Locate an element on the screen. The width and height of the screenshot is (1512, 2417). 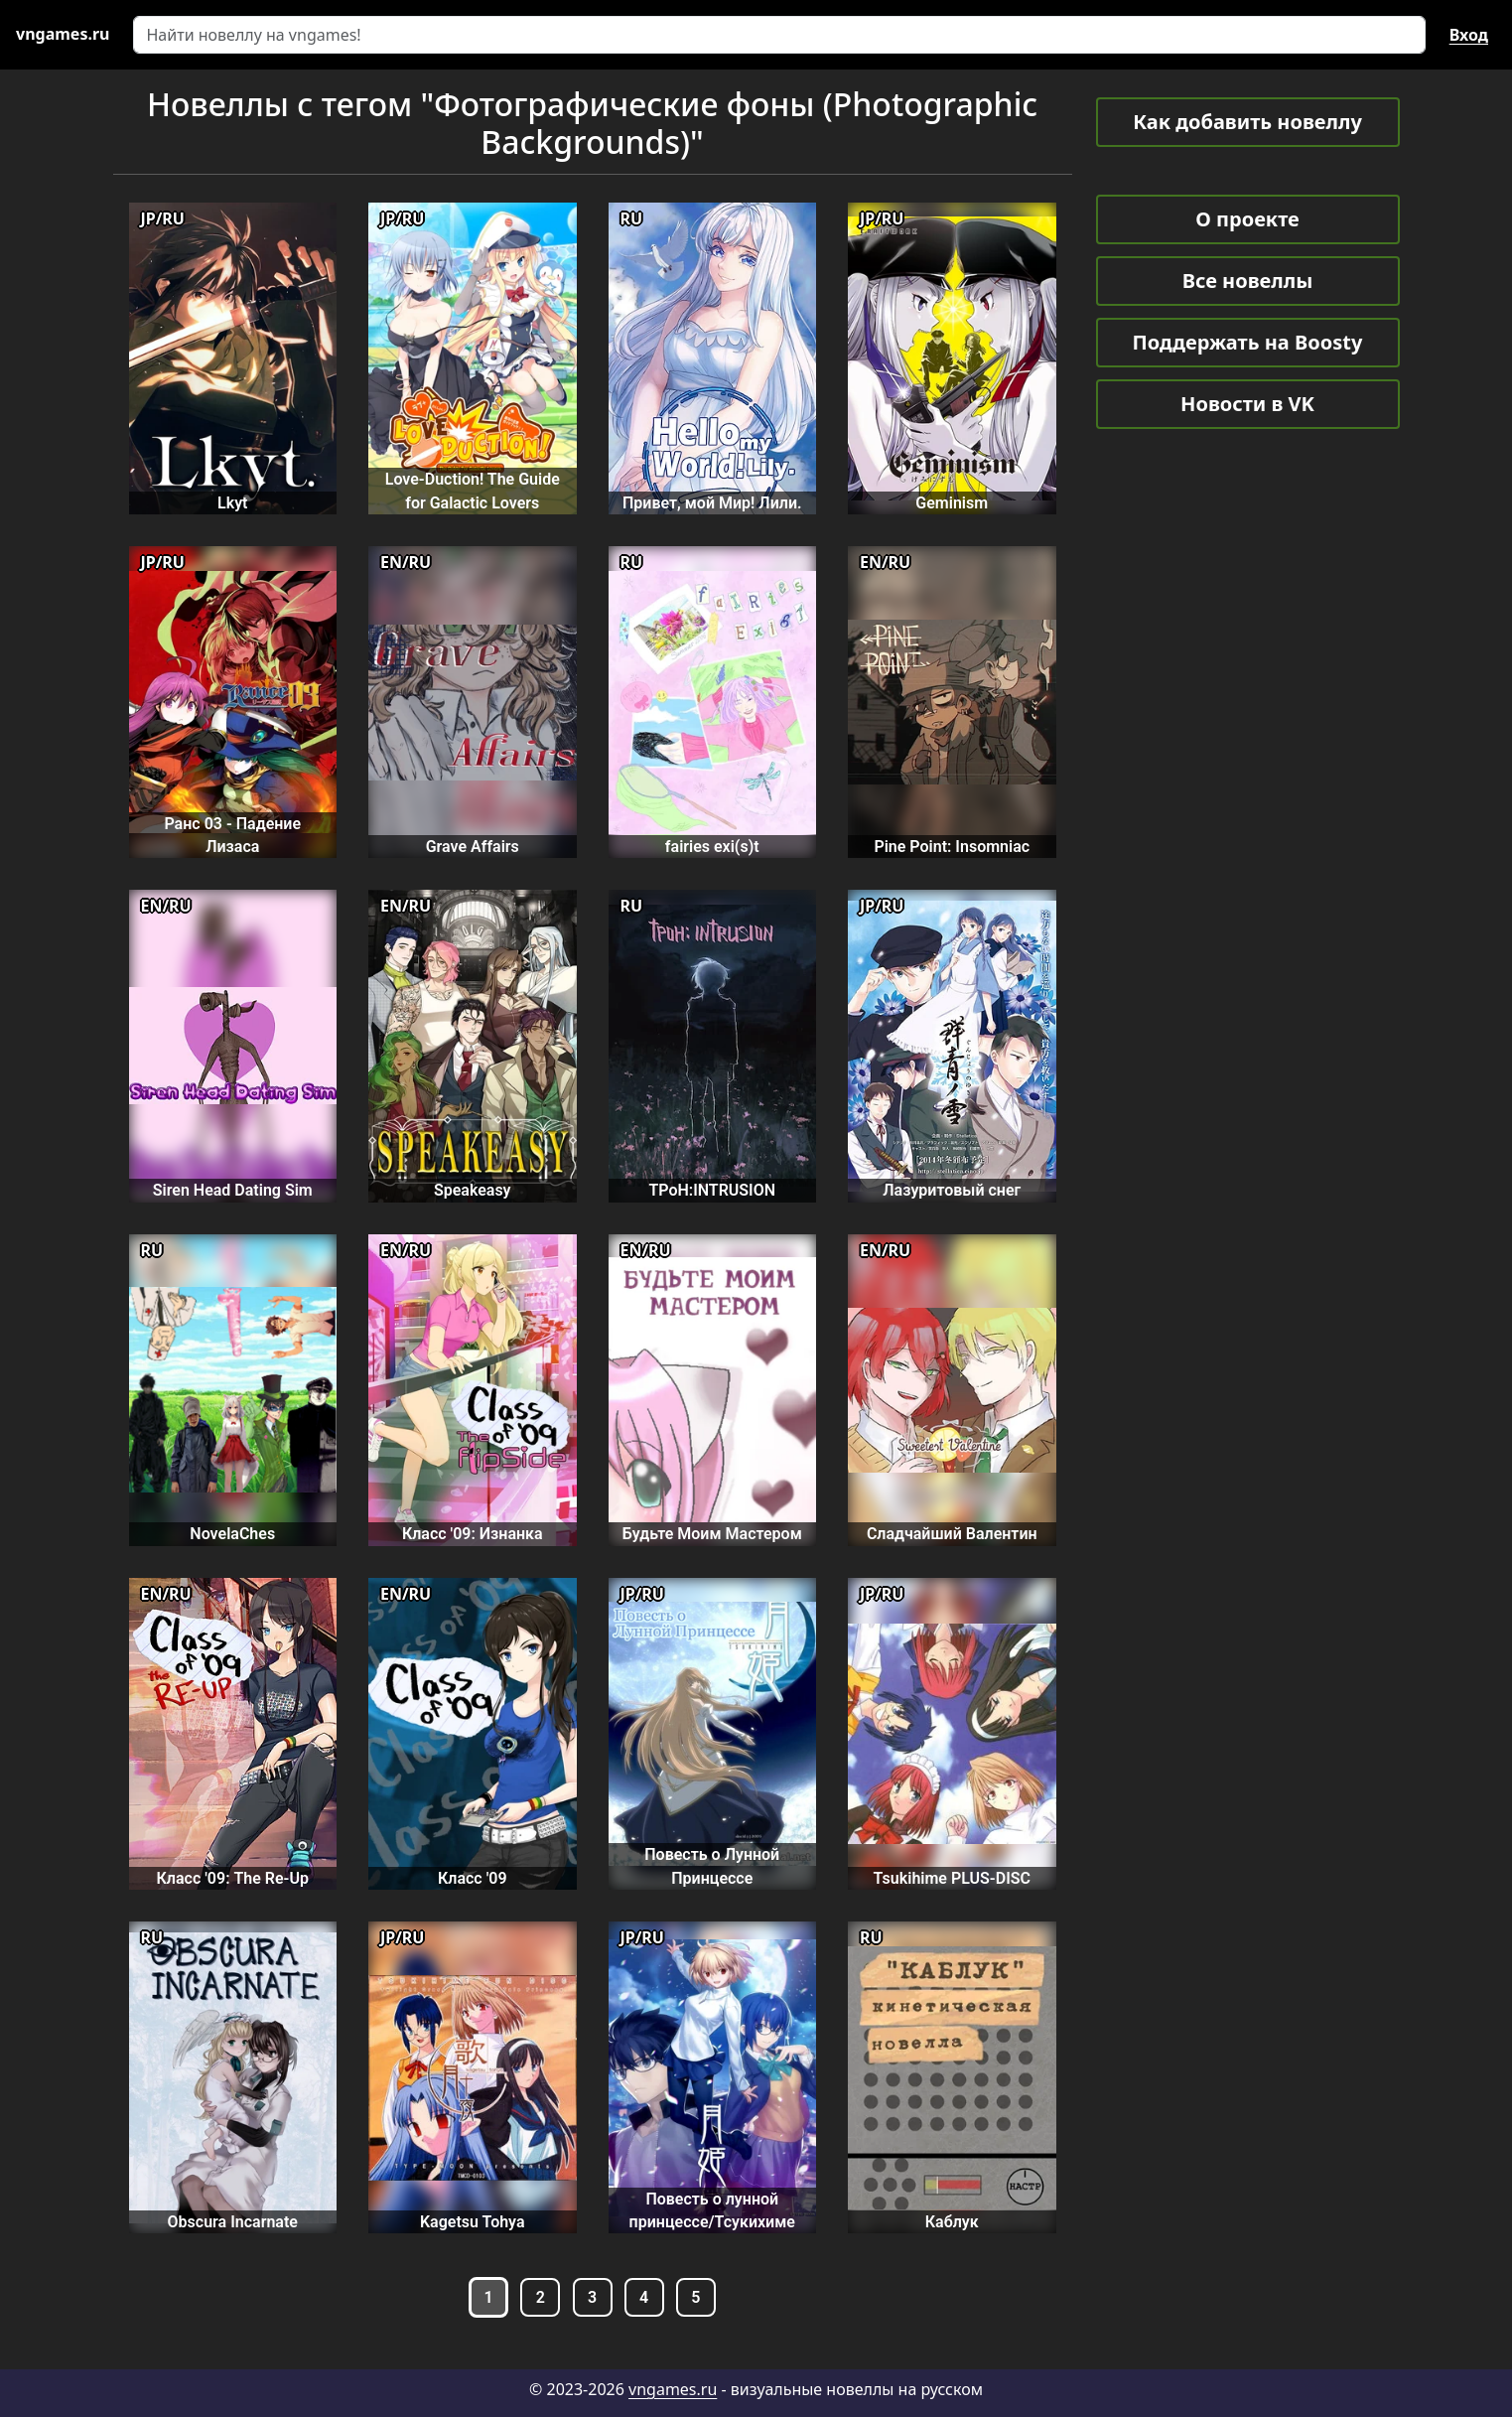
Класс '09 is located at coordinates (472, 1878).